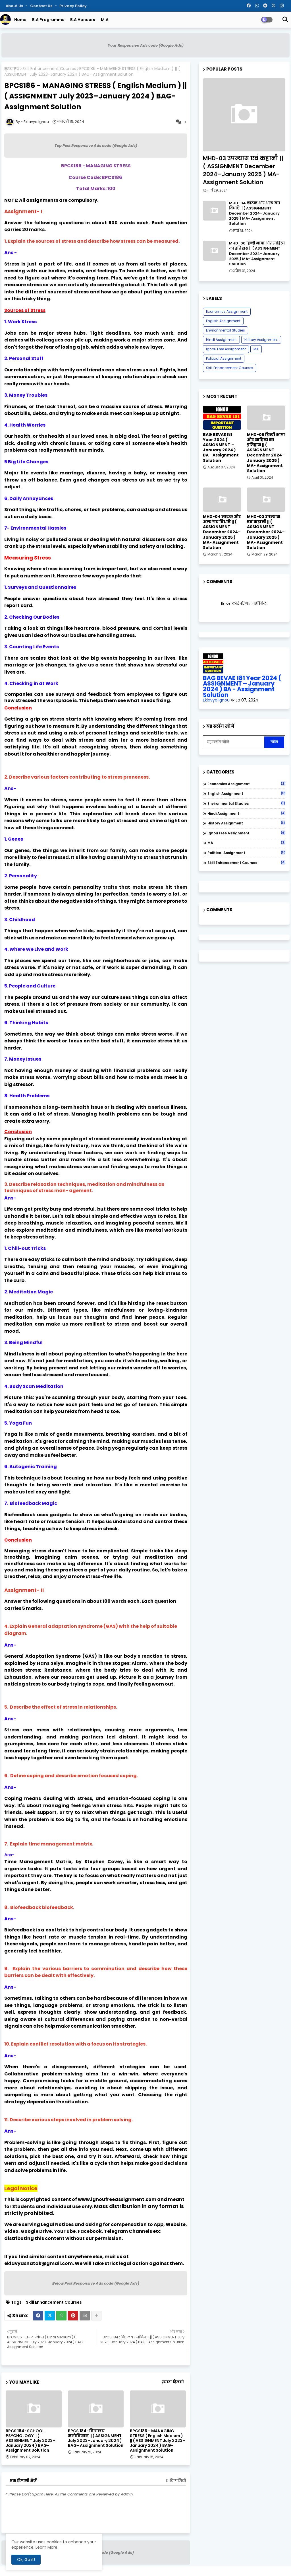 This screenshot has height=2576, width=291. What do you see at coordinates (46, 2547) in the screenshot?
I see `Learn More` at bounding box center [46, 2547].